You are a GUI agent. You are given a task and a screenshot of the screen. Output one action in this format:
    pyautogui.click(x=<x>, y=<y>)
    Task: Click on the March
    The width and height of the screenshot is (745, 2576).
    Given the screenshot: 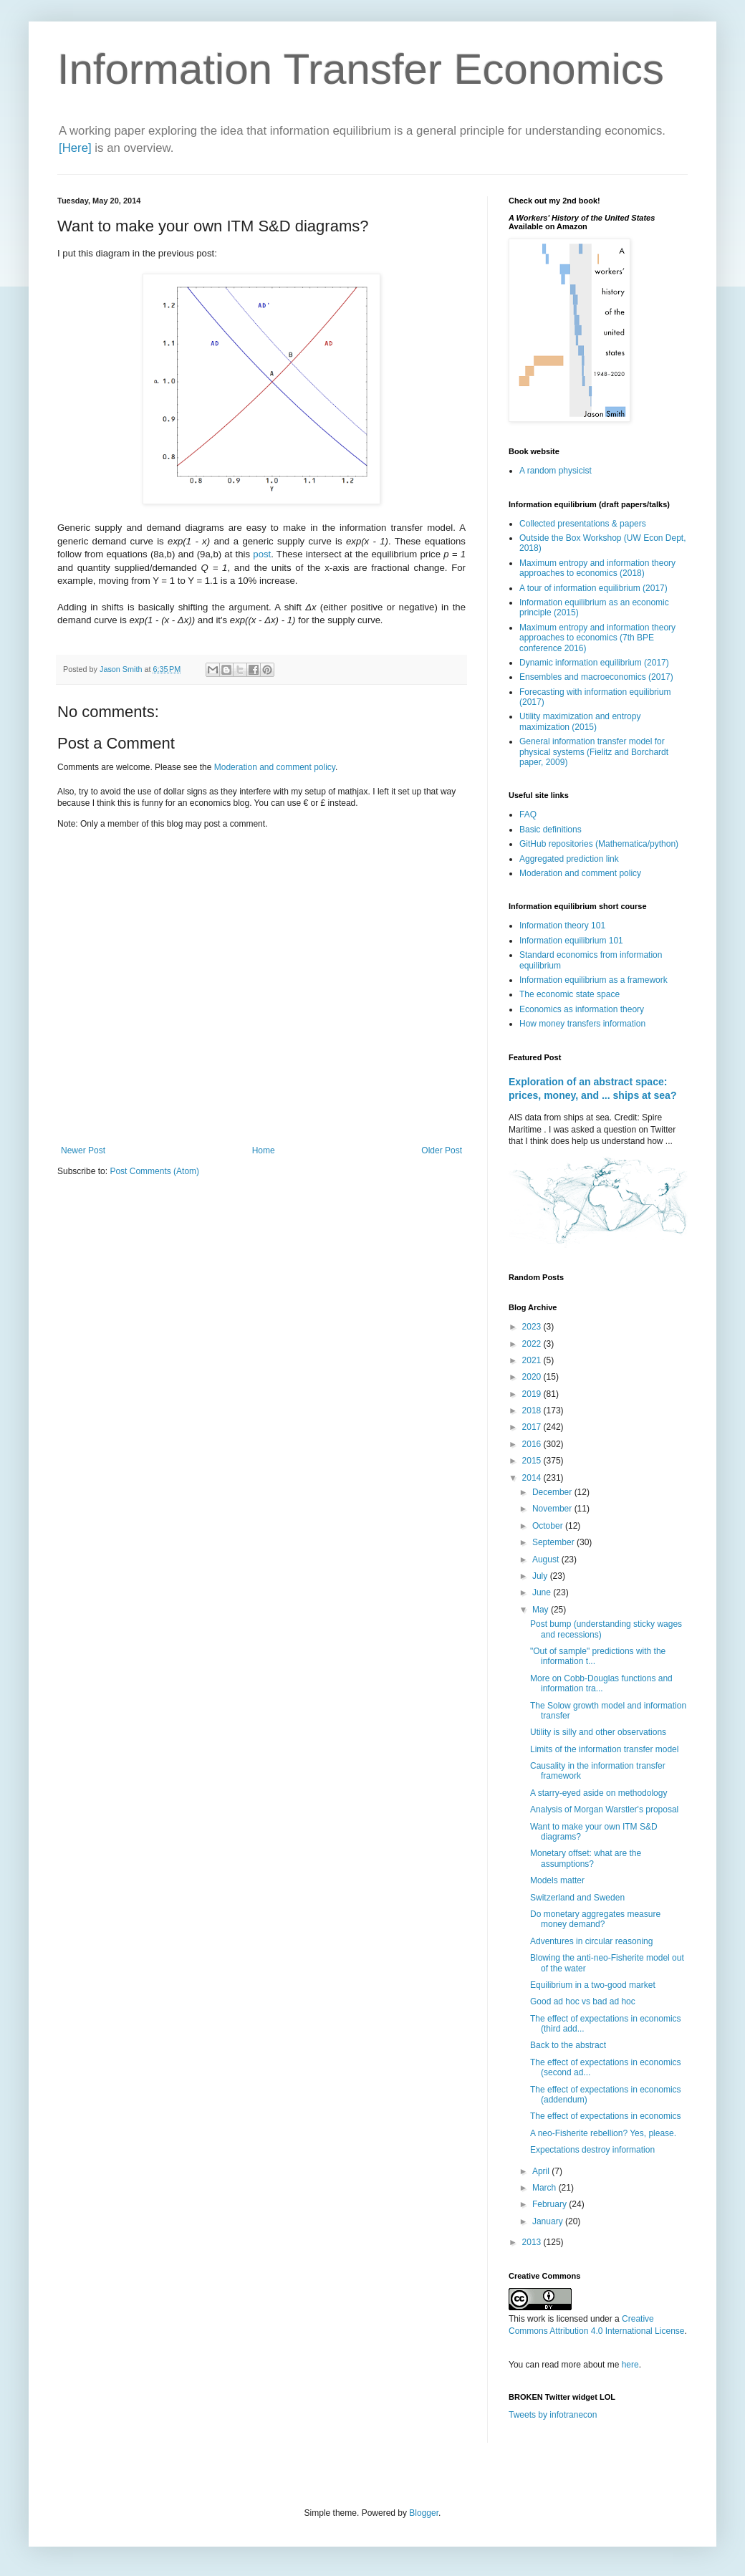 What is the action you would take?
    pyautogui.click(x=545, y=2188)
    